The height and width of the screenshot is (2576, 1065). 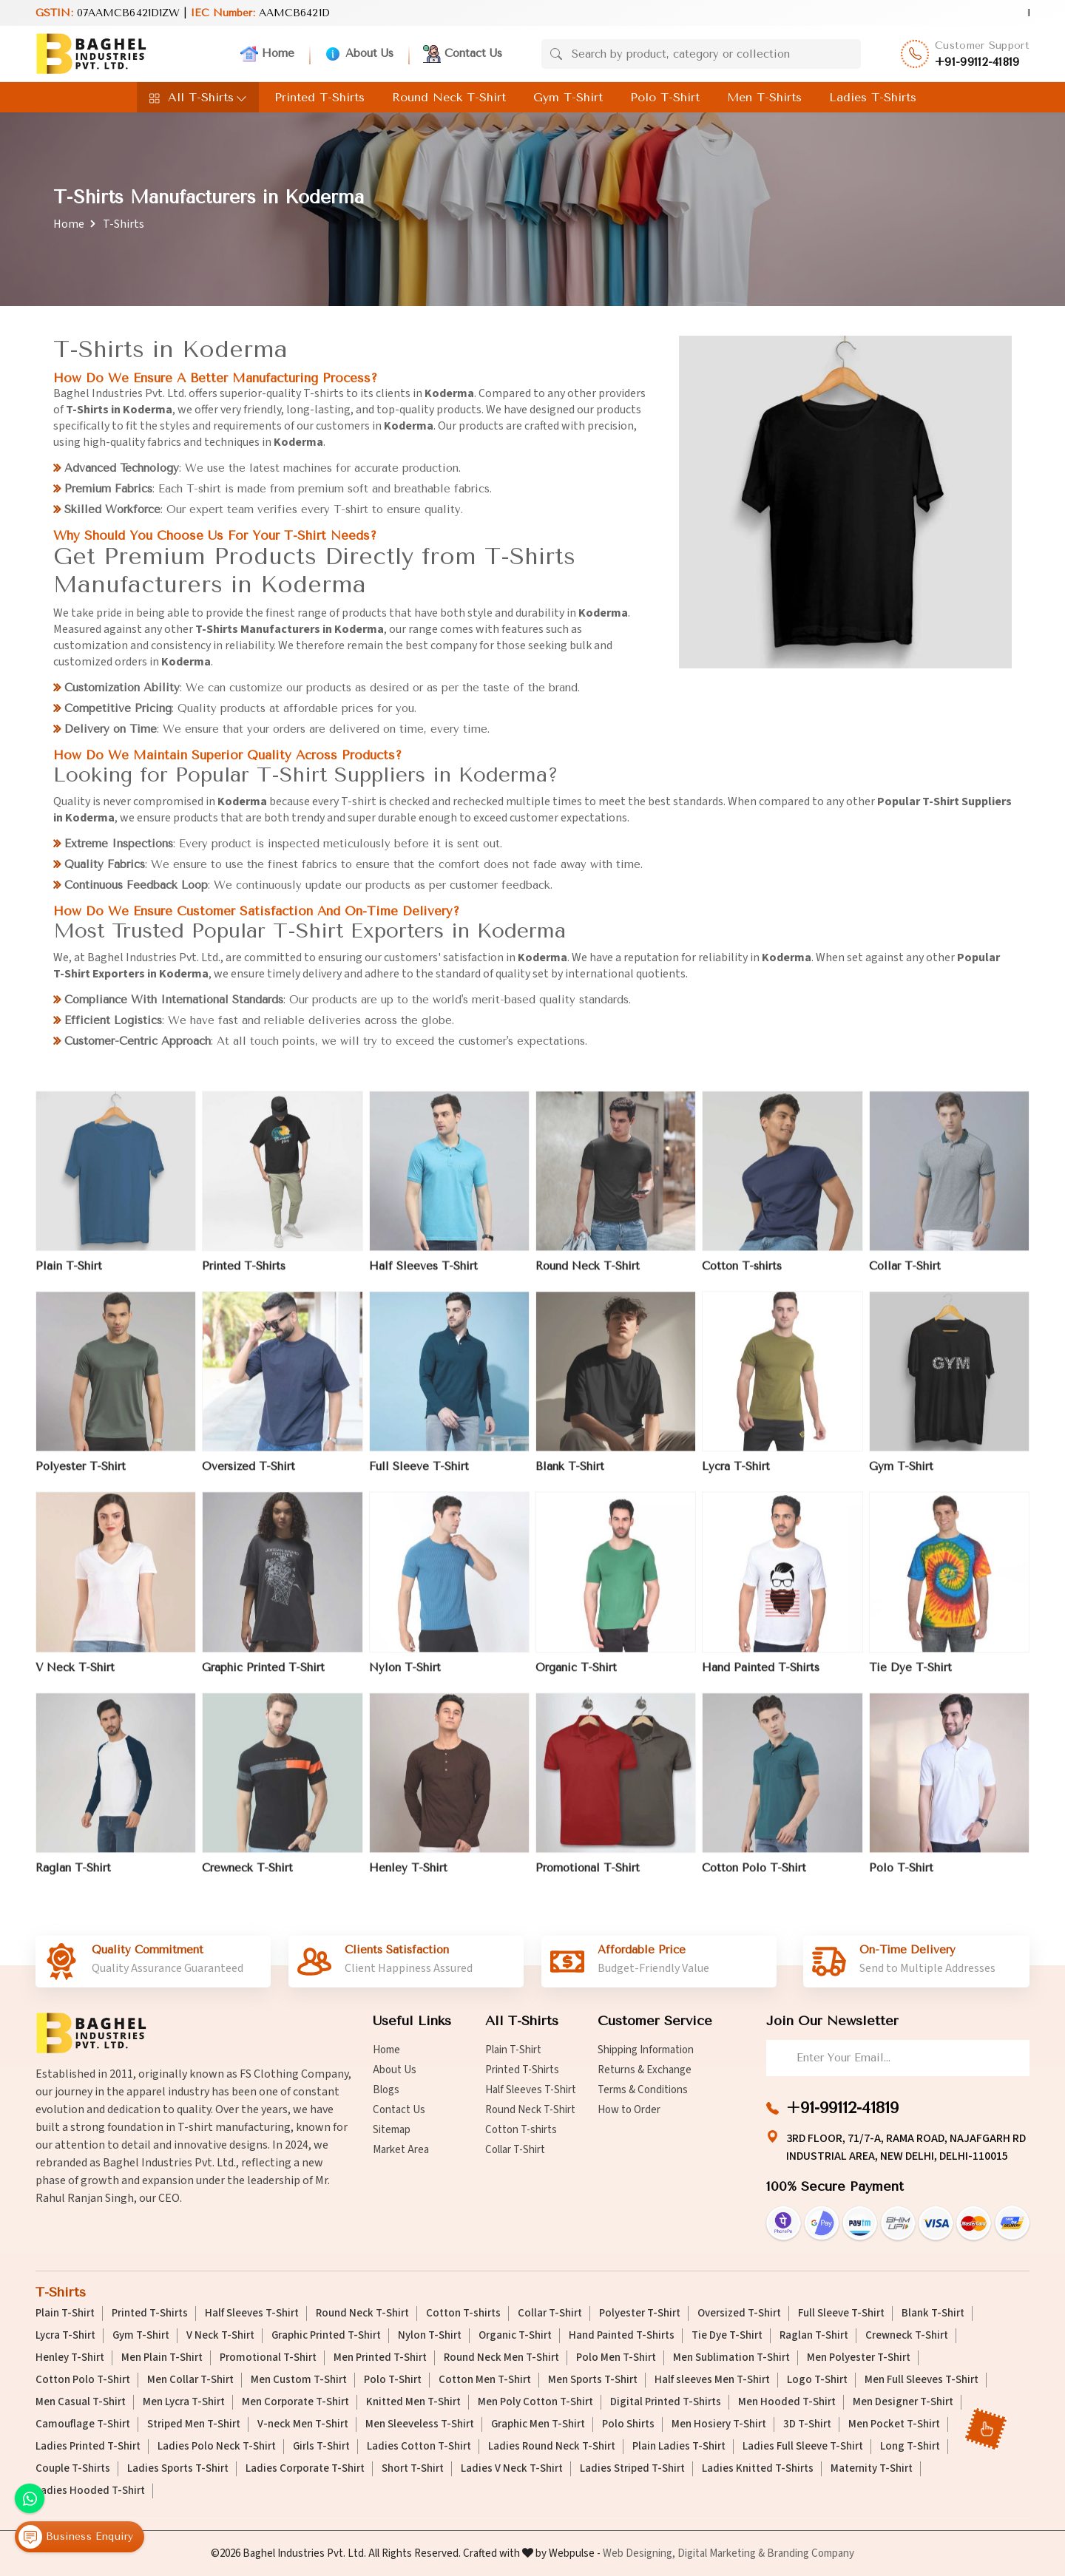 I want to click on Contact Us, so click(x=462, y=54).